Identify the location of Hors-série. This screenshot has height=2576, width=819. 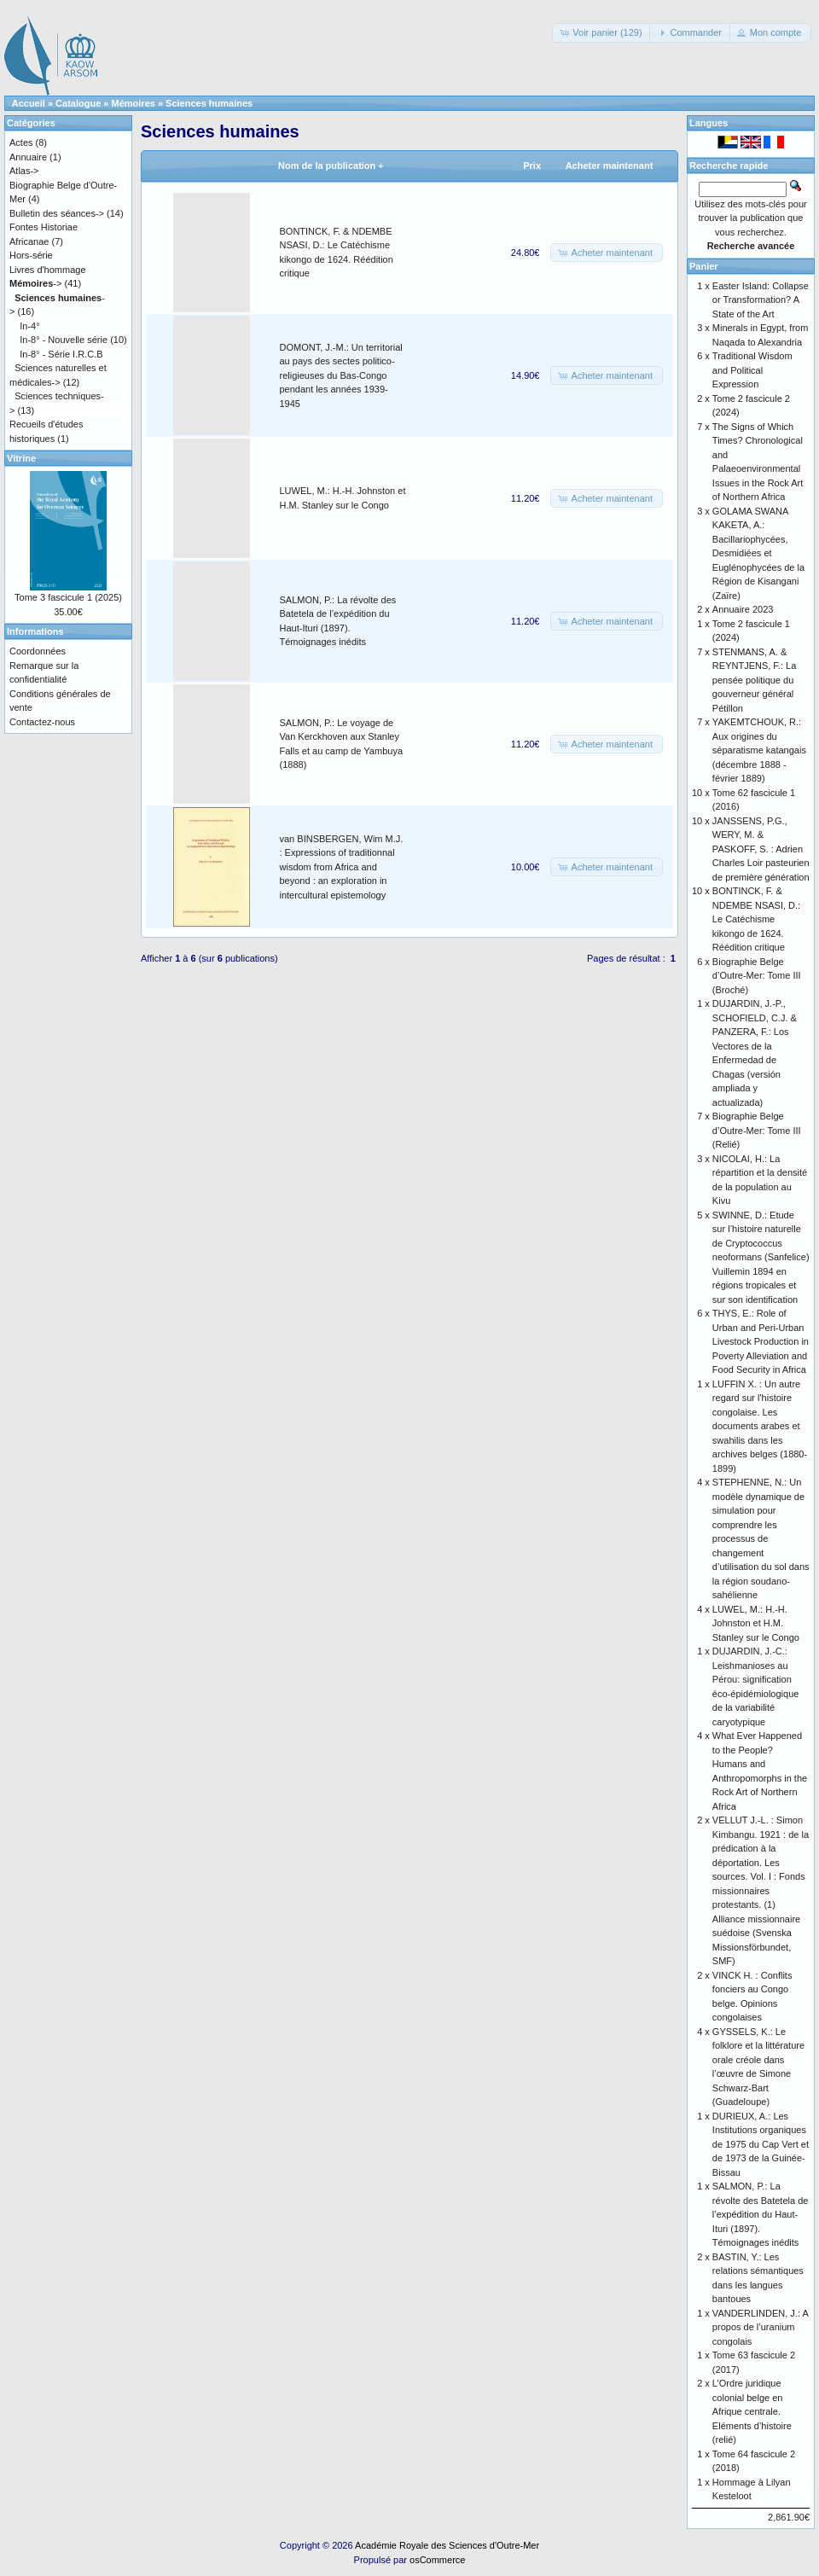
(31, 255).